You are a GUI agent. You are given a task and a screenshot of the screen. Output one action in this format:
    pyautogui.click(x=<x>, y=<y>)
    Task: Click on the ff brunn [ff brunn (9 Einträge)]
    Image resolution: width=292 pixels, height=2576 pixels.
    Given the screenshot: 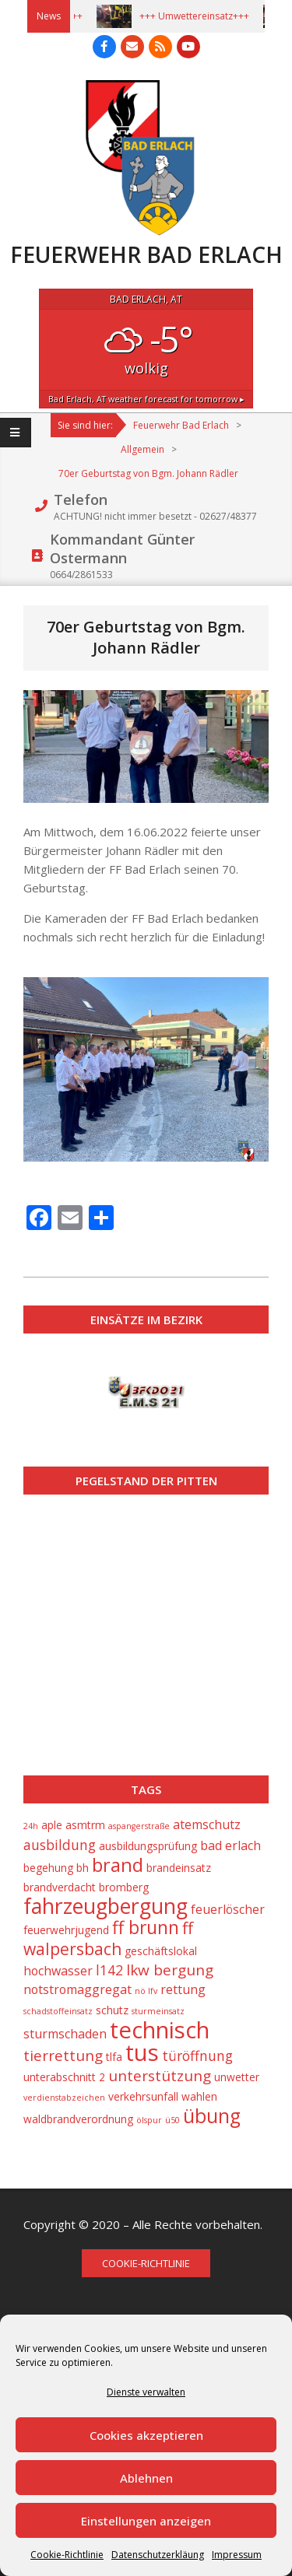 What is the action you would take?
    pyautogui.click(x=145, y=1927)
    